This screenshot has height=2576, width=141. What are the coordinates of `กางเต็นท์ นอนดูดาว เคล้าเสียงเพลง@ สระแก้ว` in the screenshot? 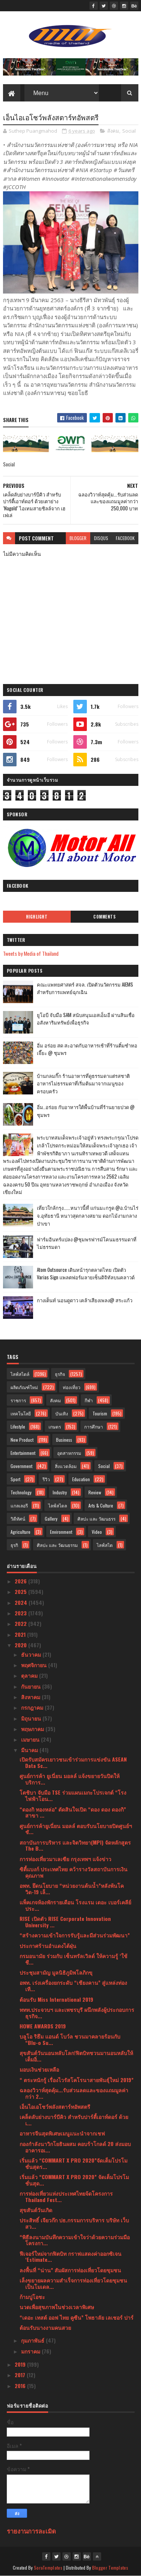 It's located at (84, 1300).